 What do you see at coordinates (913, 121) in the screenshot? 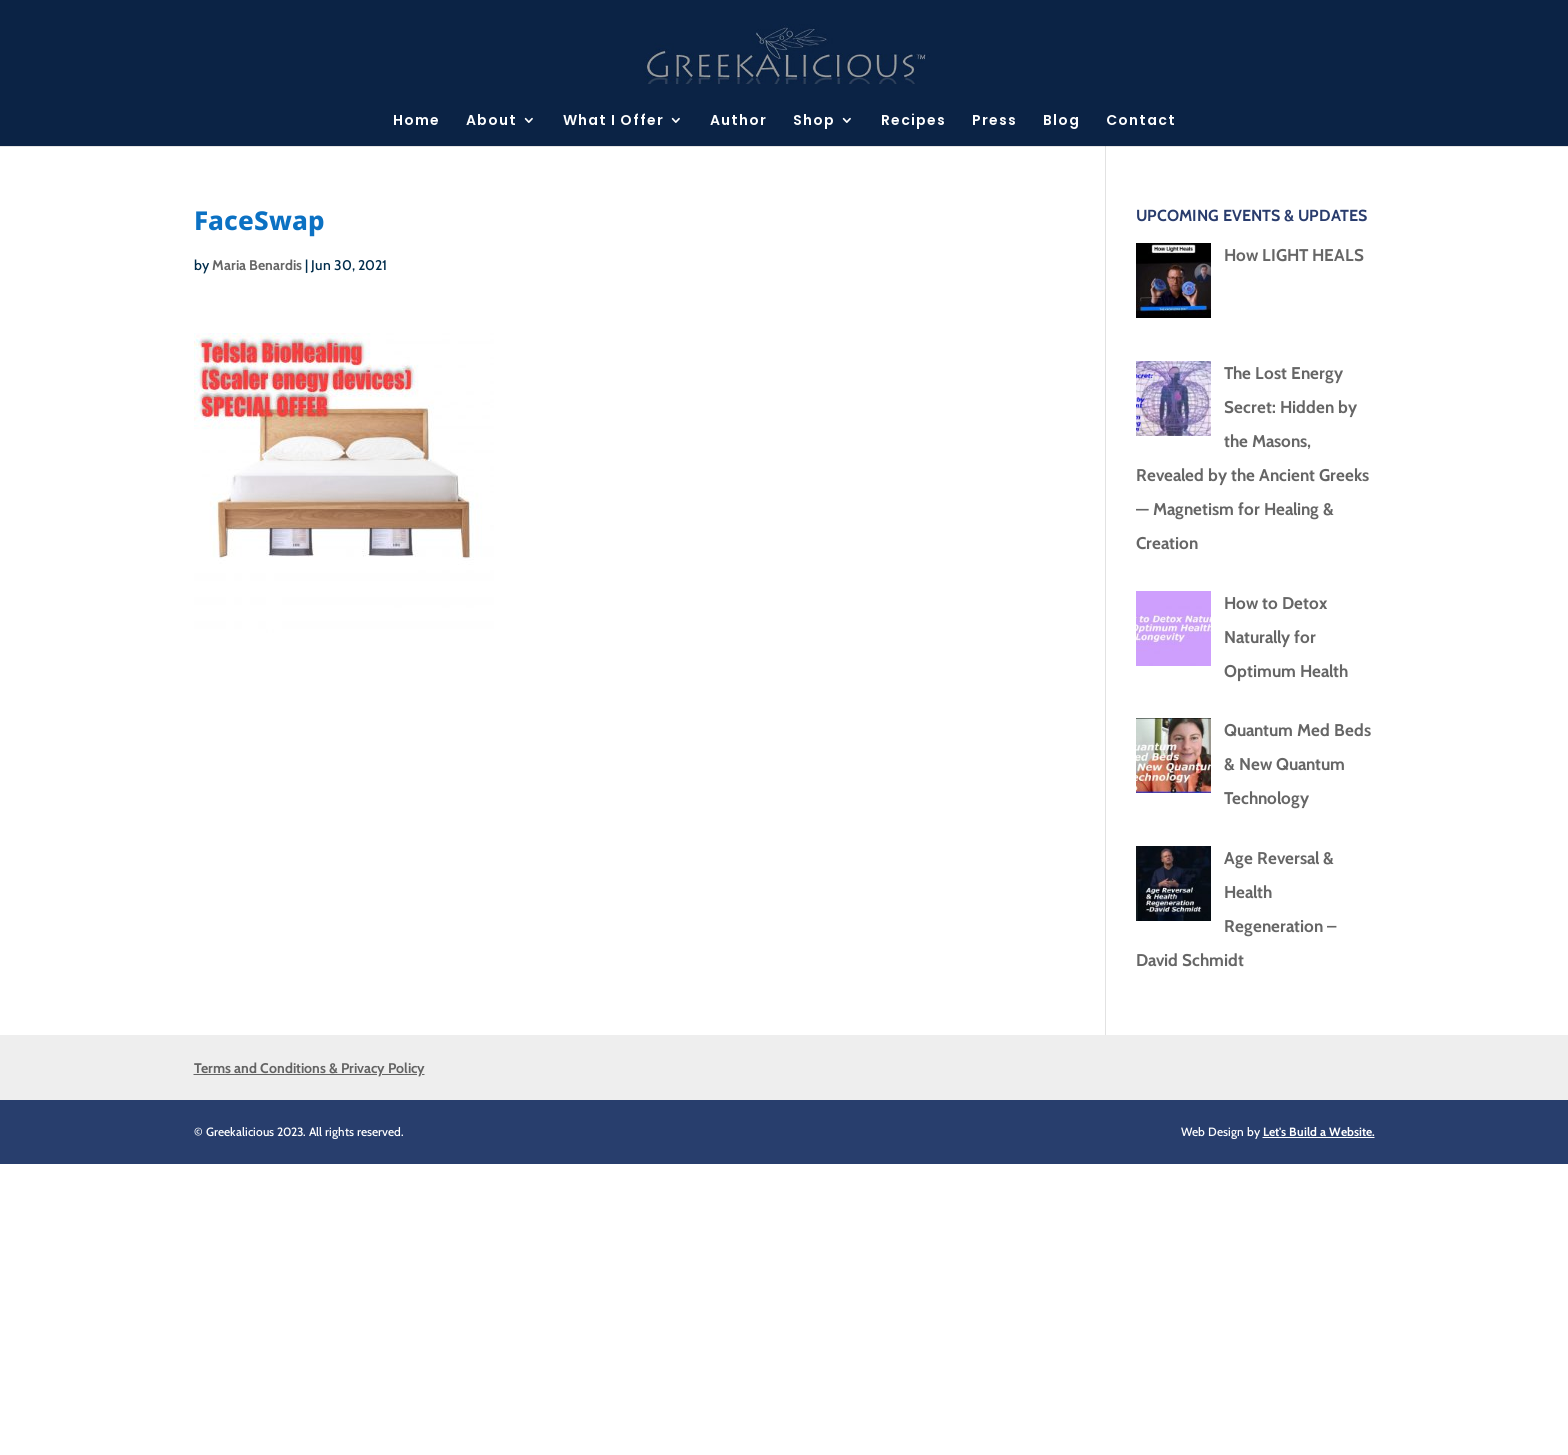
I see `Recipes` at bounding box center [913, 121].